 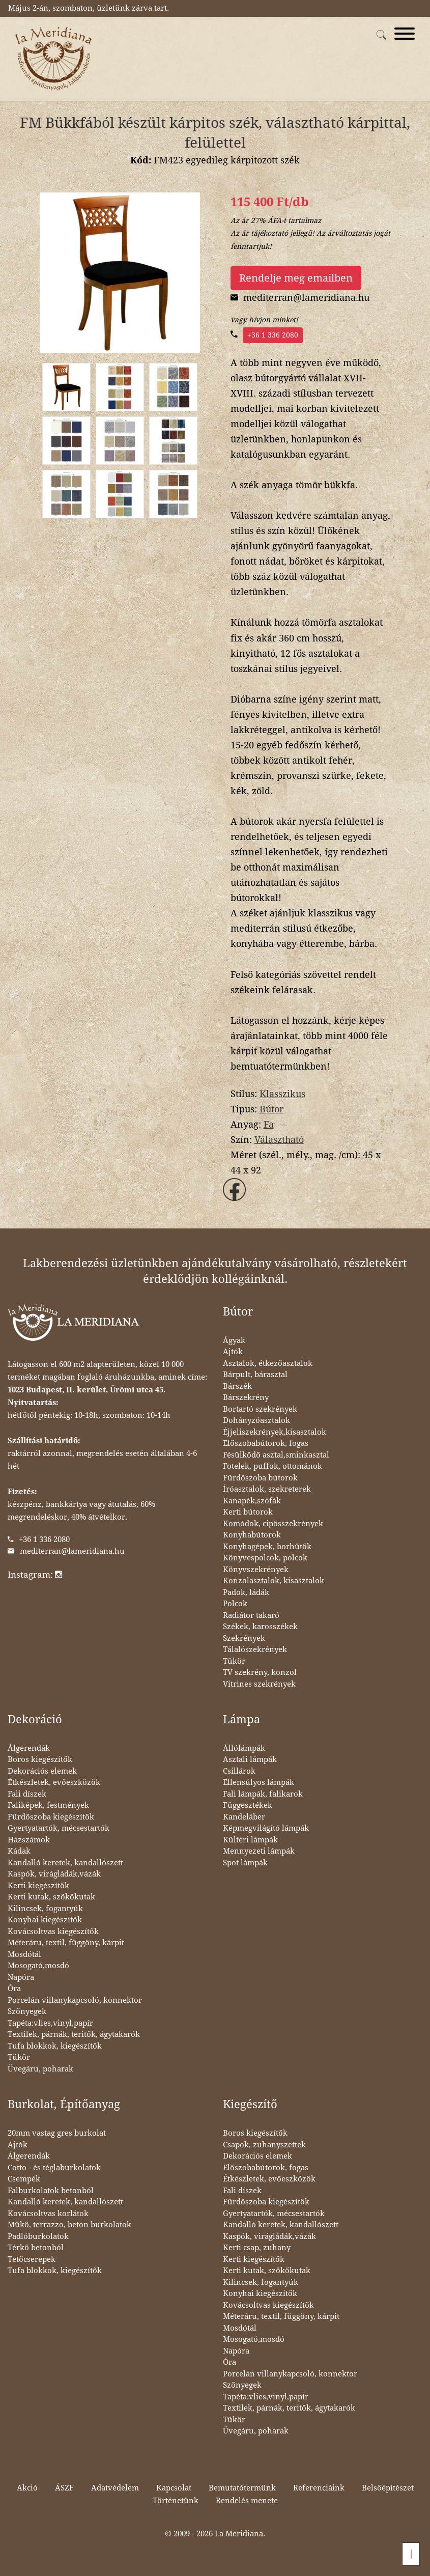 I want to click on Térkő betonból, so click(x=36, y=2247).